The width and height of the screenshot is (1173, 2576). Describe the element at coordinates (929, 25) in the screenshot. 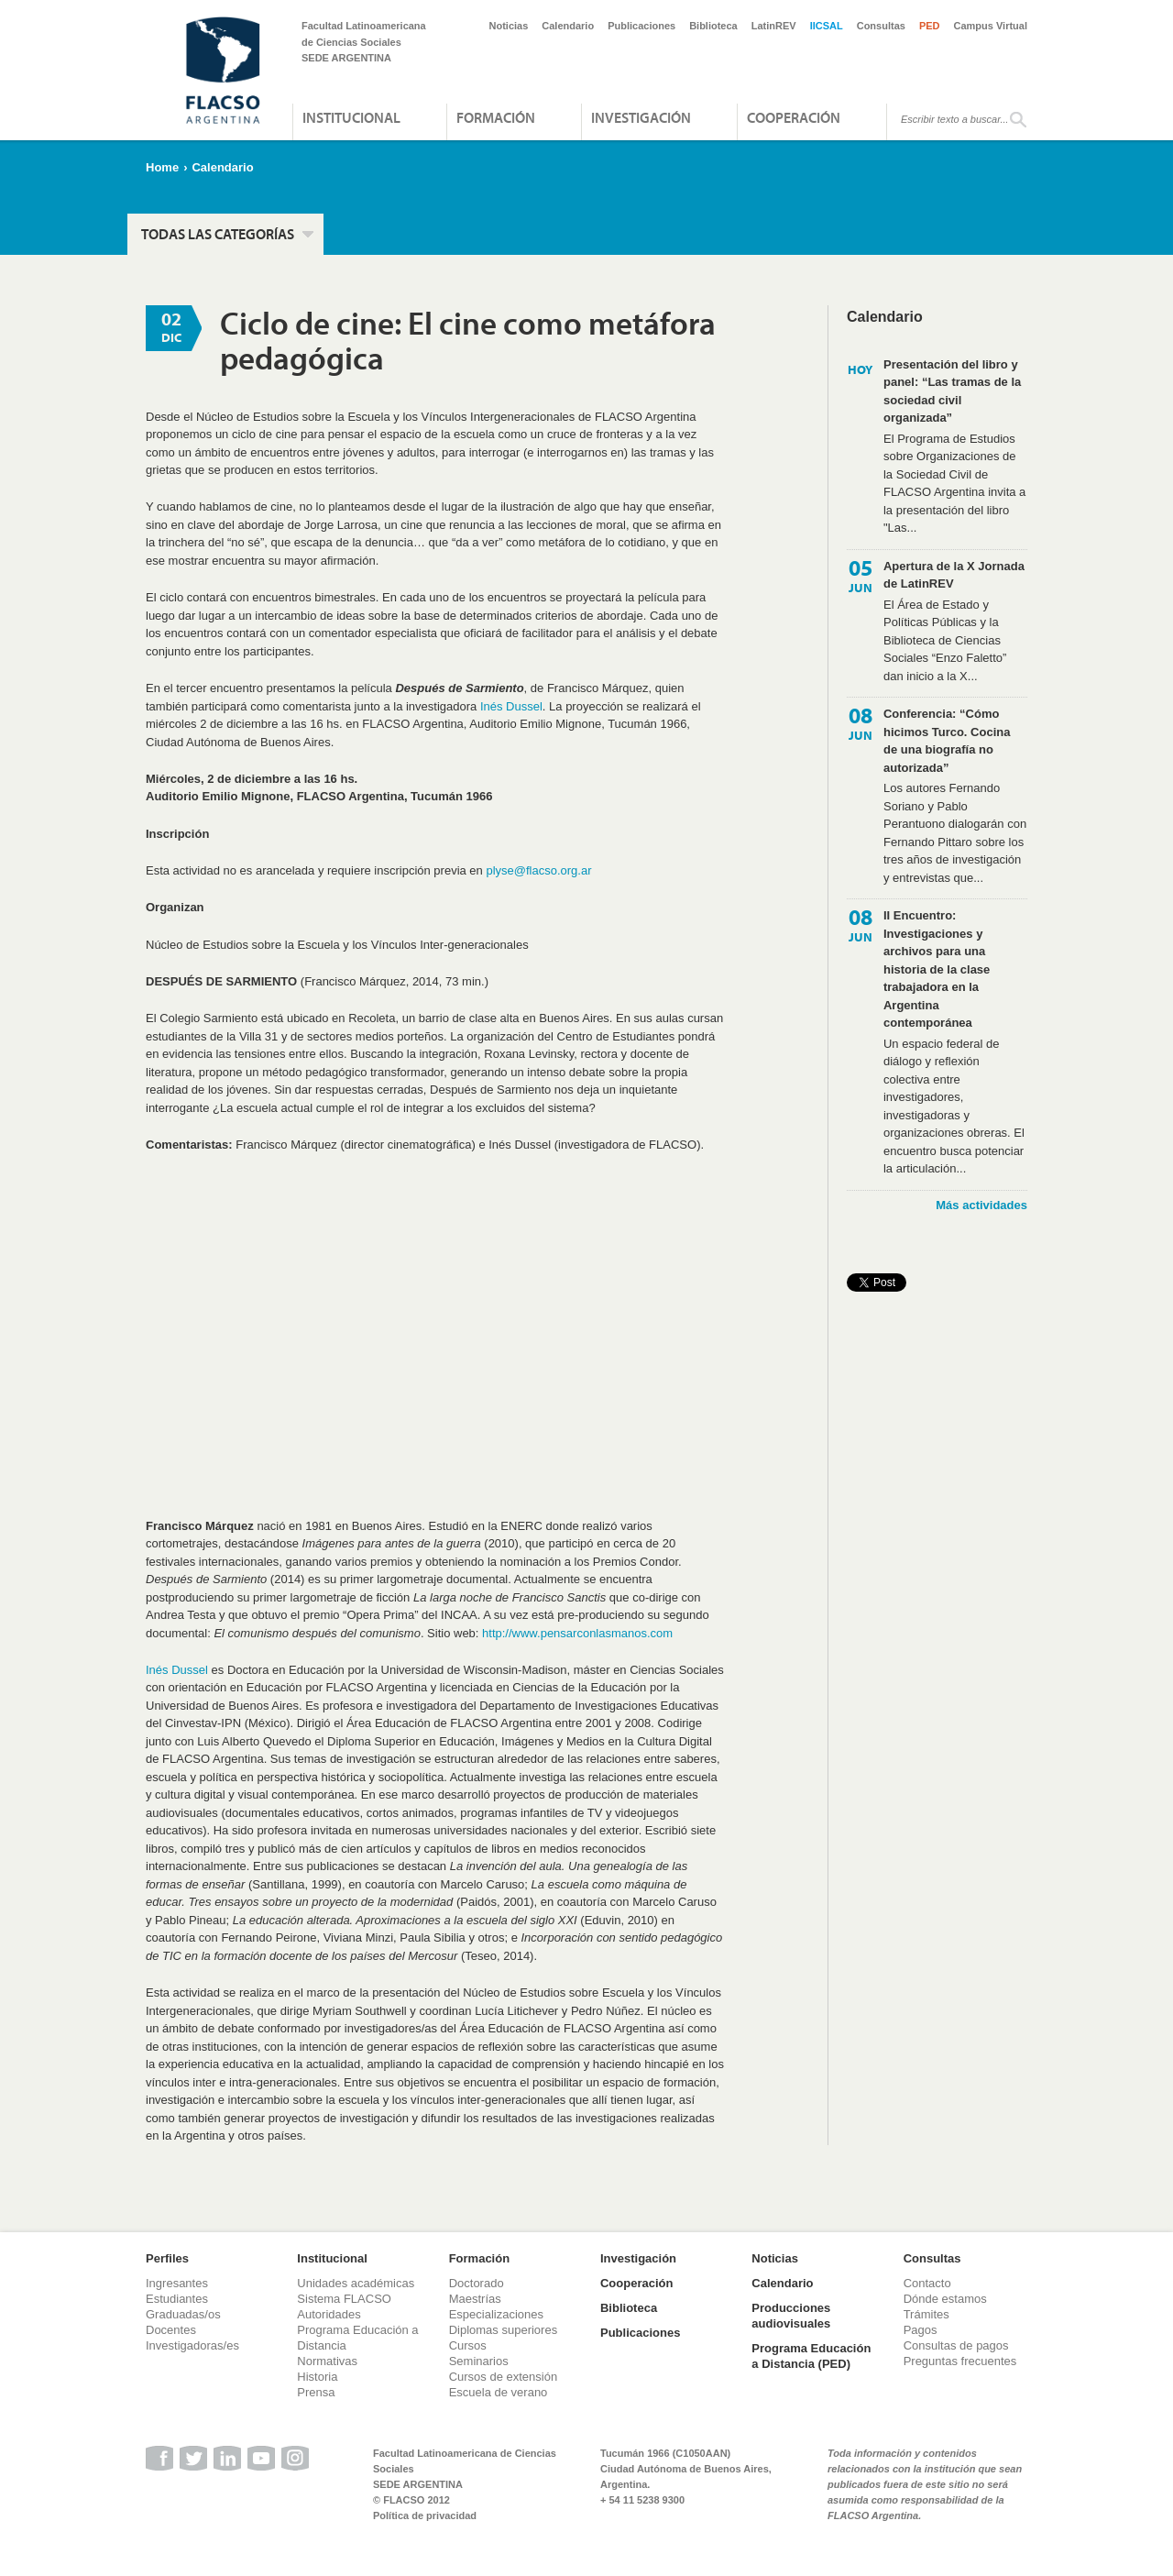

I see `PED` at that location.